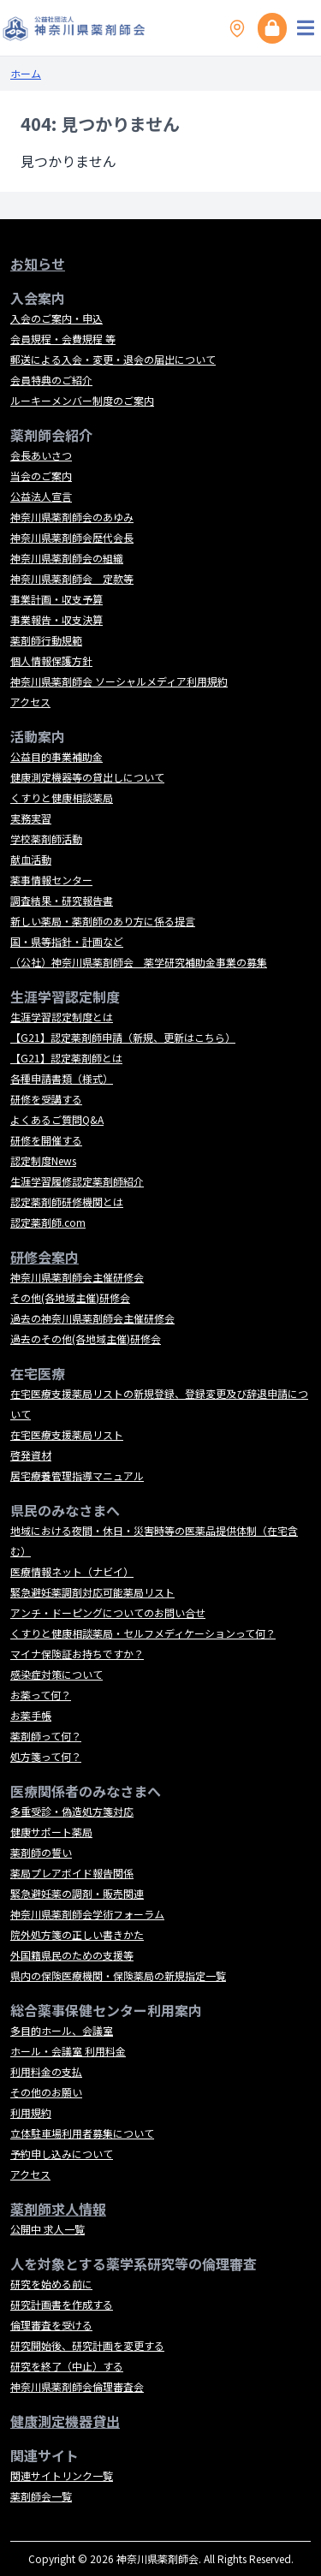  Describe the element at coordinates (66, 1434) in the screenshot. I see `在宅医療支援薬局リスト` at that location.